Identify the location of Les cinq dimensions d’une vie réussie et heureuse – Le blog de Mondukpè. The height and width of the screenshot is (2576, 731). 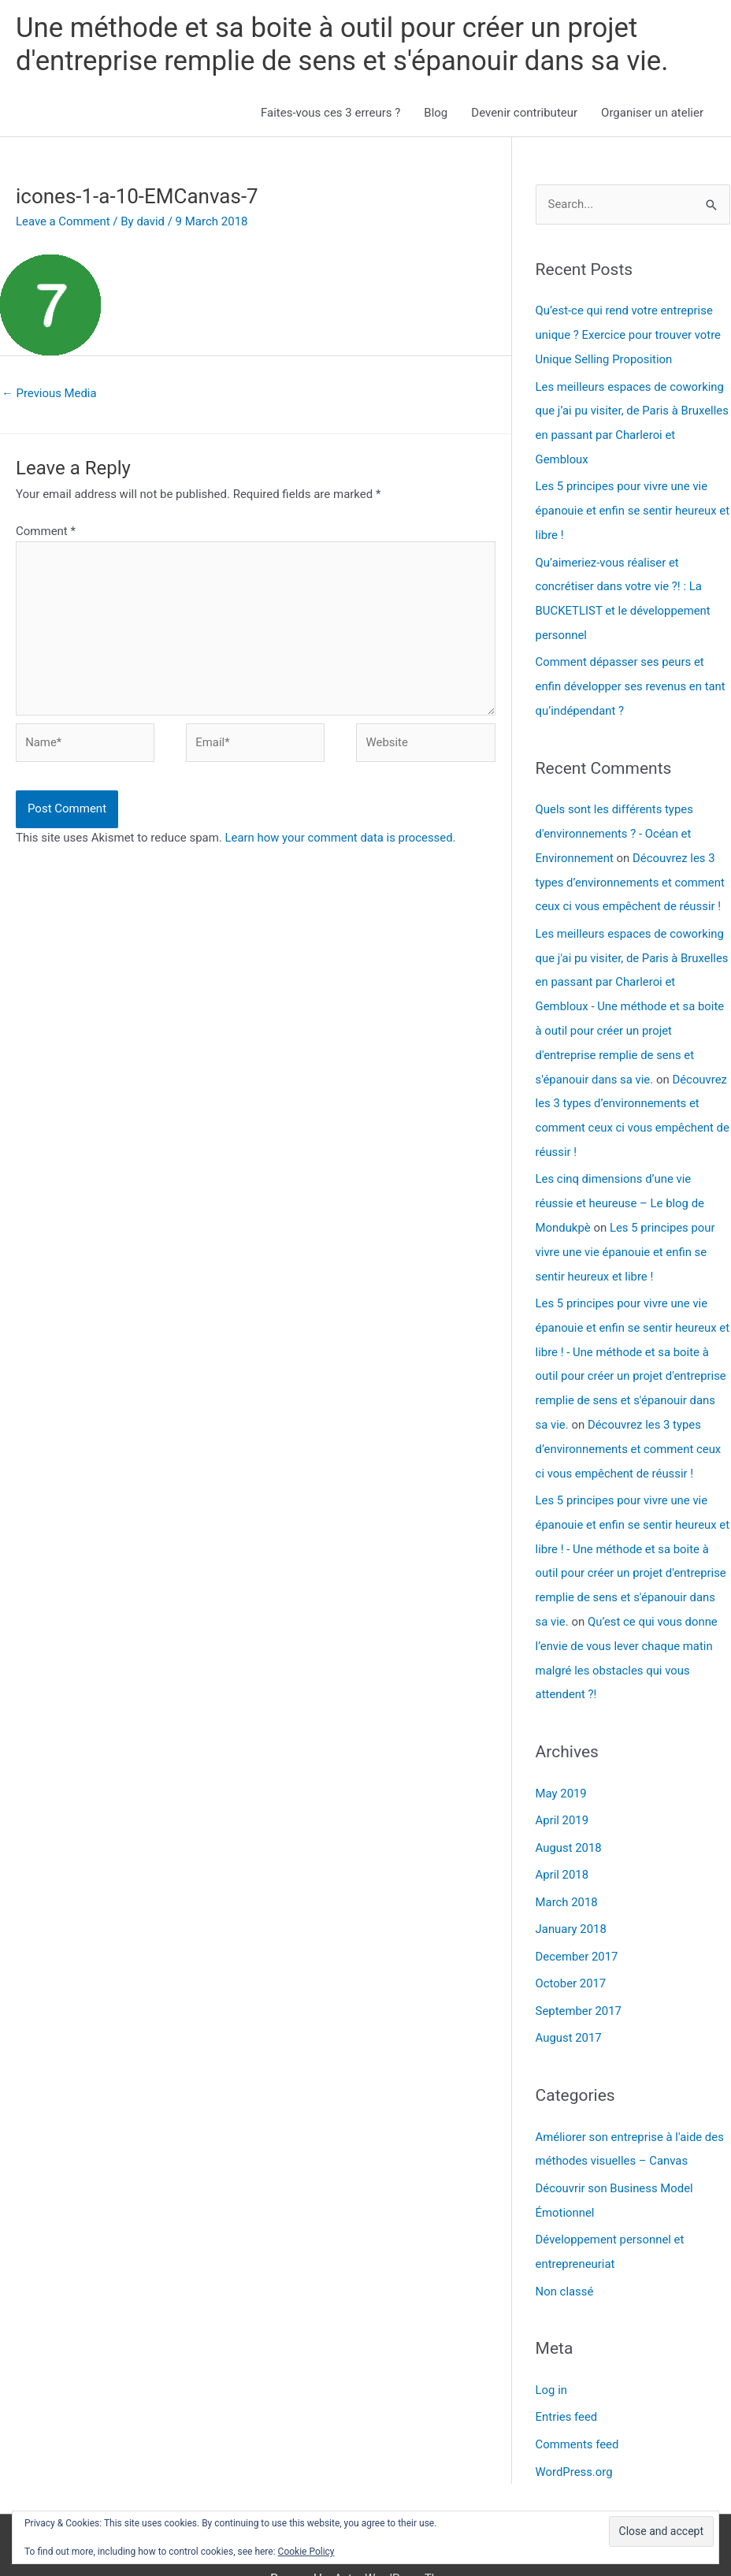
(621, 1183).